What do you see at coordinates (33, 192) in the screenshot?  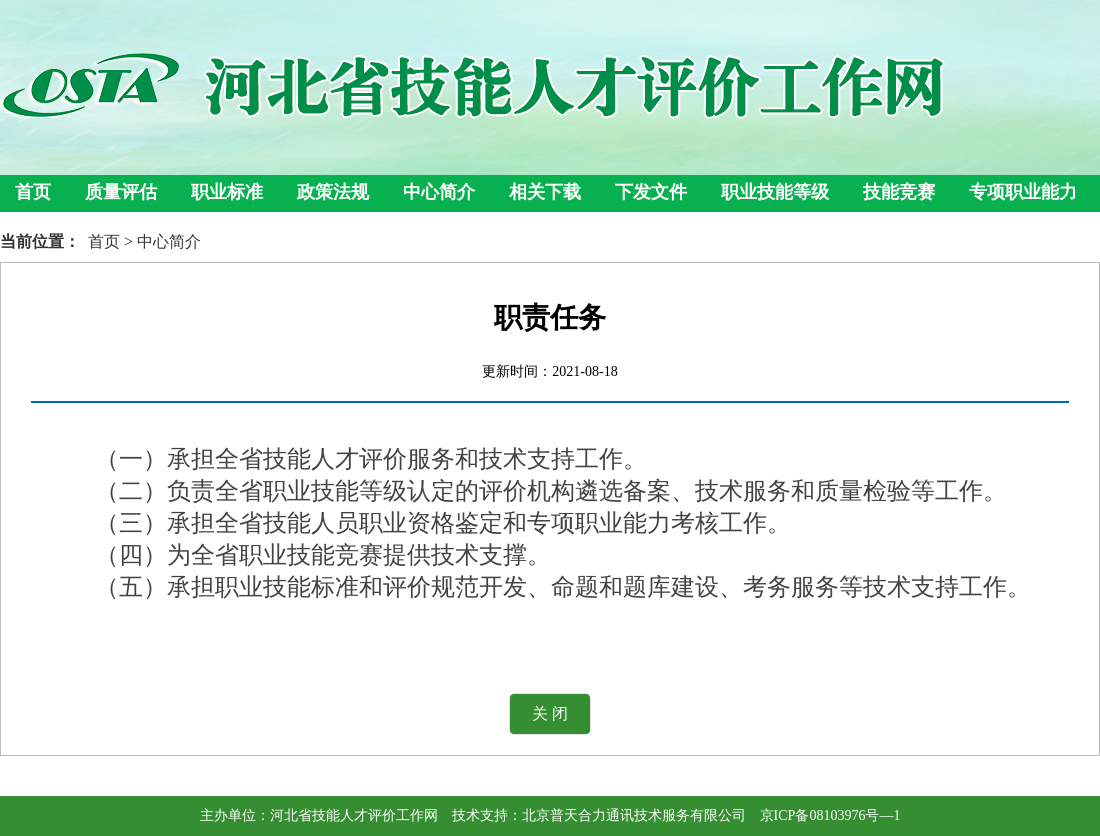 I see `首页` at bounding box center [33, 192].